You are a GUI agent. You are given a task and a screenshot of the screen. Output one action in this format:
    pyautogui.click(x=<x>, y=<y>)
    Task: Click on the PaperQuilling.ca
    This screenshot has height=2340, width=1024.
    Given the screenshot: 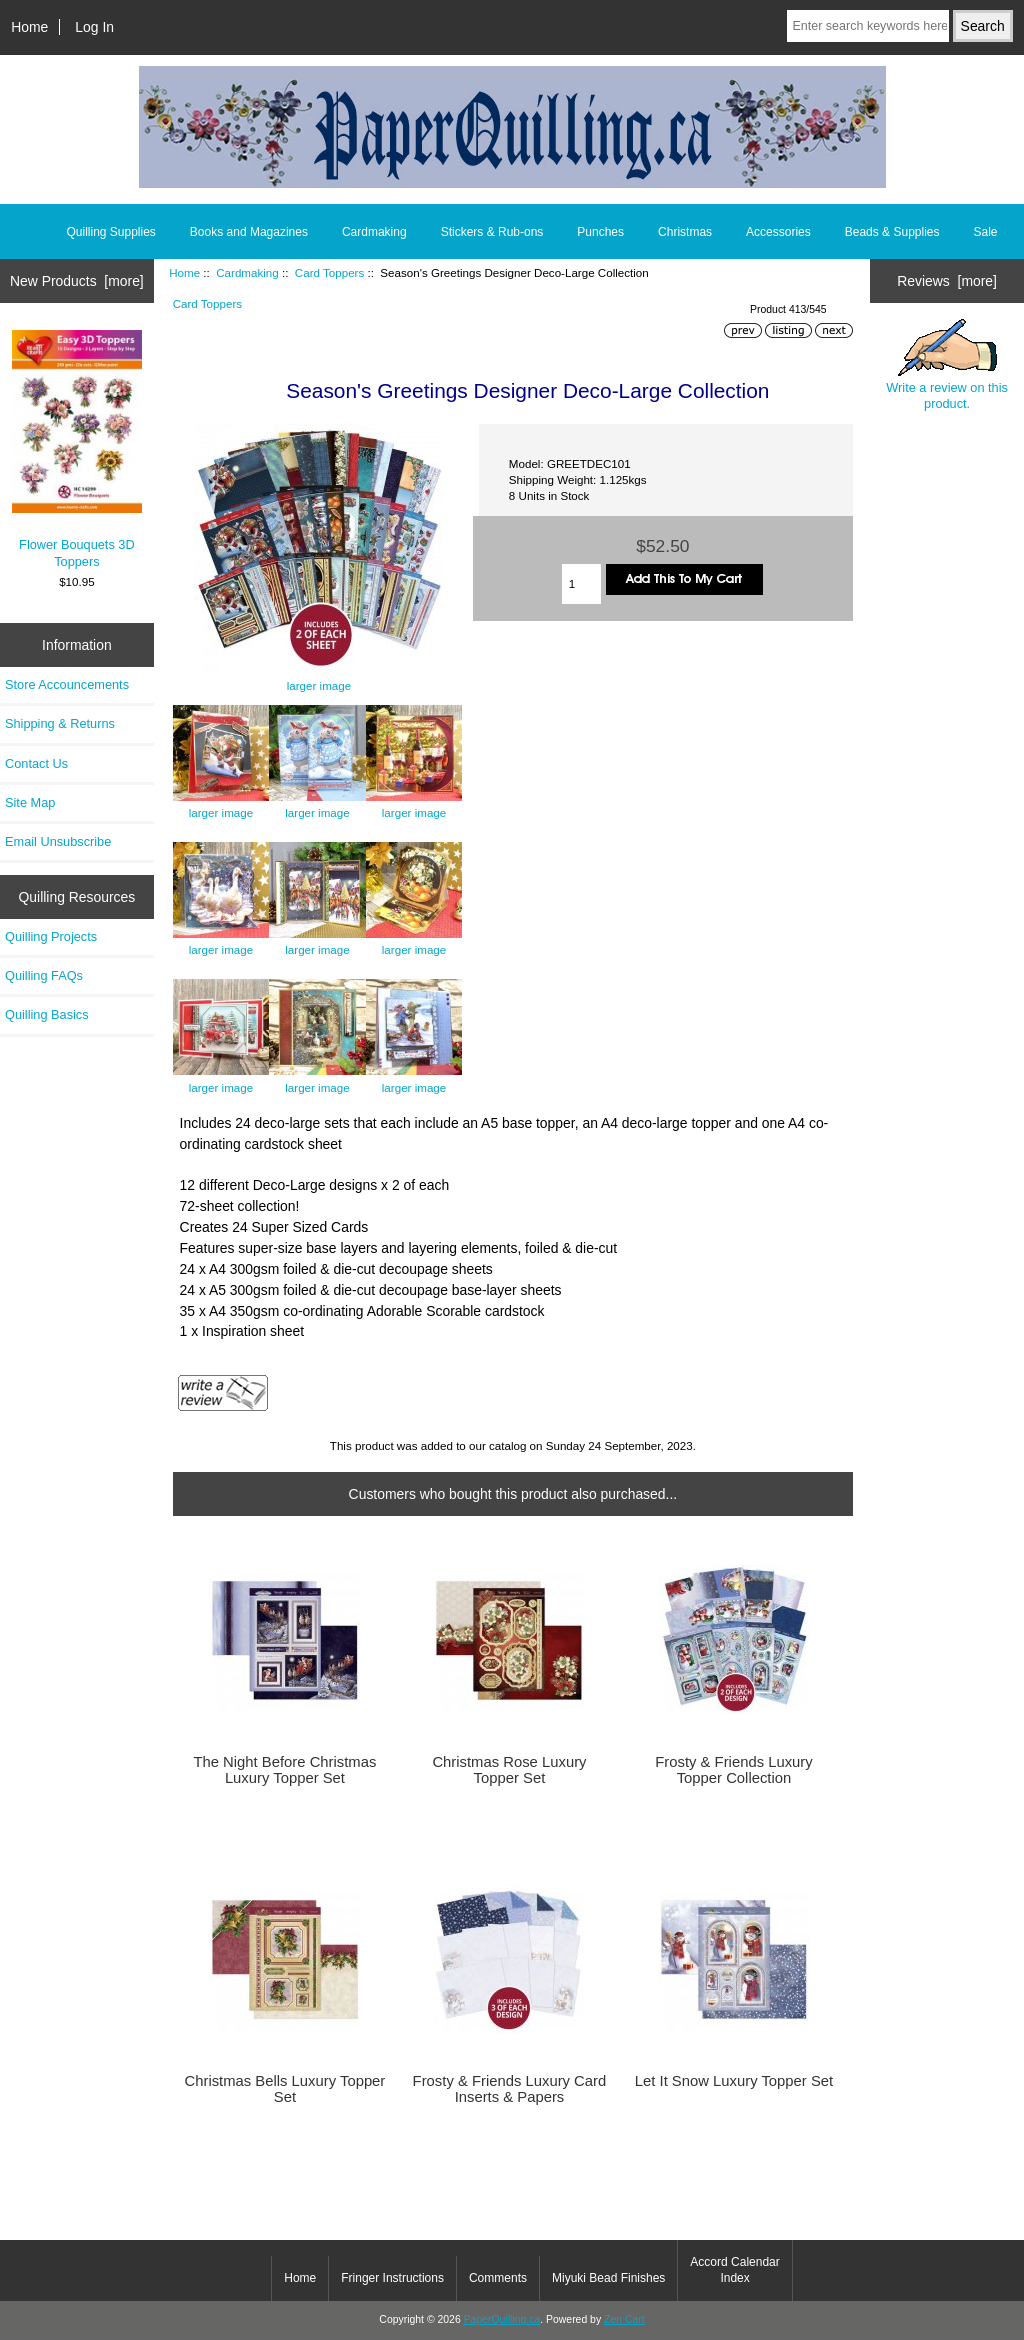 What is the action you would take?
    pyautogui.click(x=502, y=2319)
    